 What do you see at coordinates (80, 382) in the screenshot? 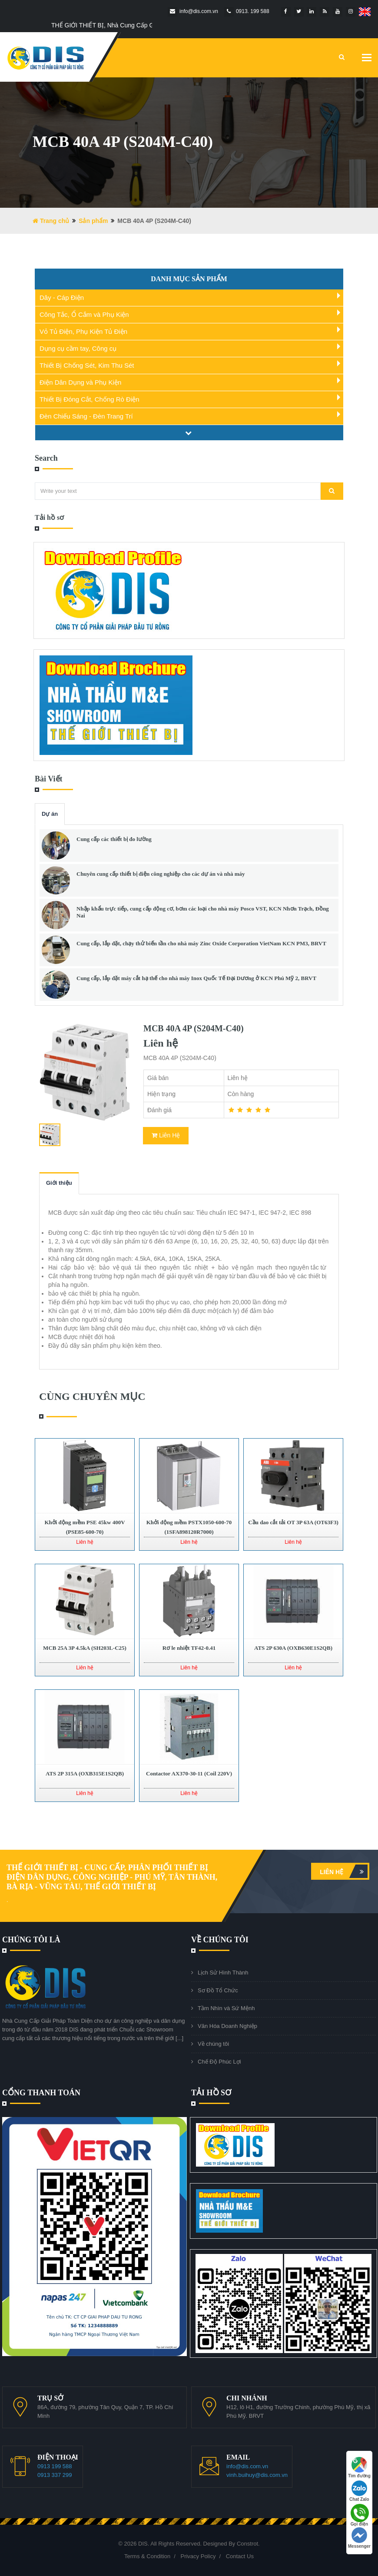
I see `Điện Dân Dụng và Phụ Kiện` at bounding box center [80, 382].